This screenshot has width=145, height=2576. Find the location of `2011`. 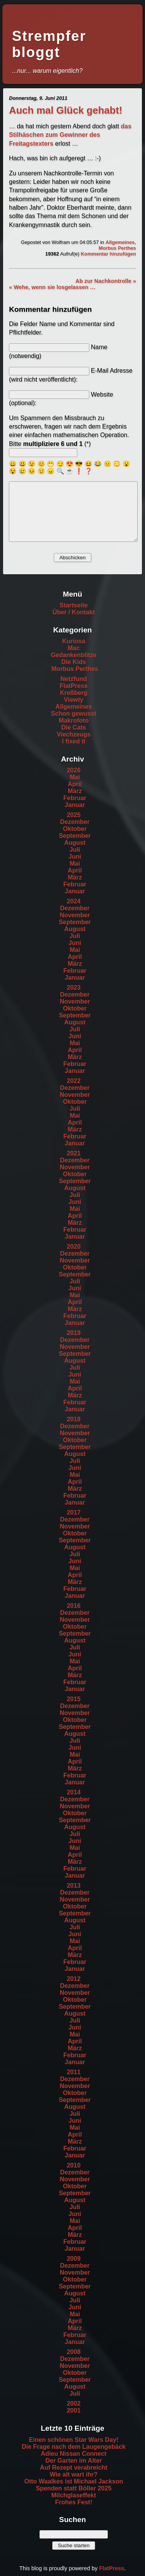

2011 is located at coordinates (74, 2072).